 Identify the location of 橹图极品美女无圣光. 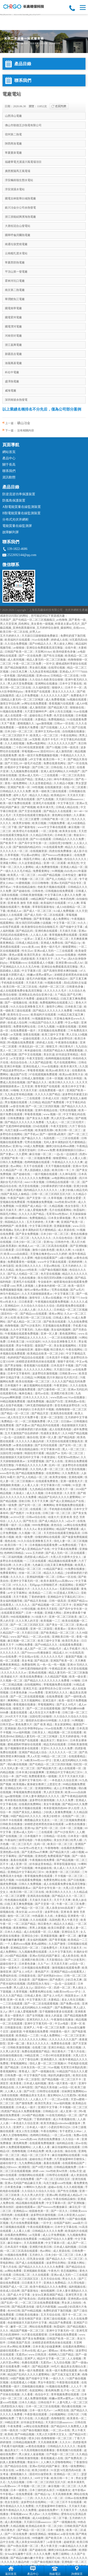
(37, 1820).